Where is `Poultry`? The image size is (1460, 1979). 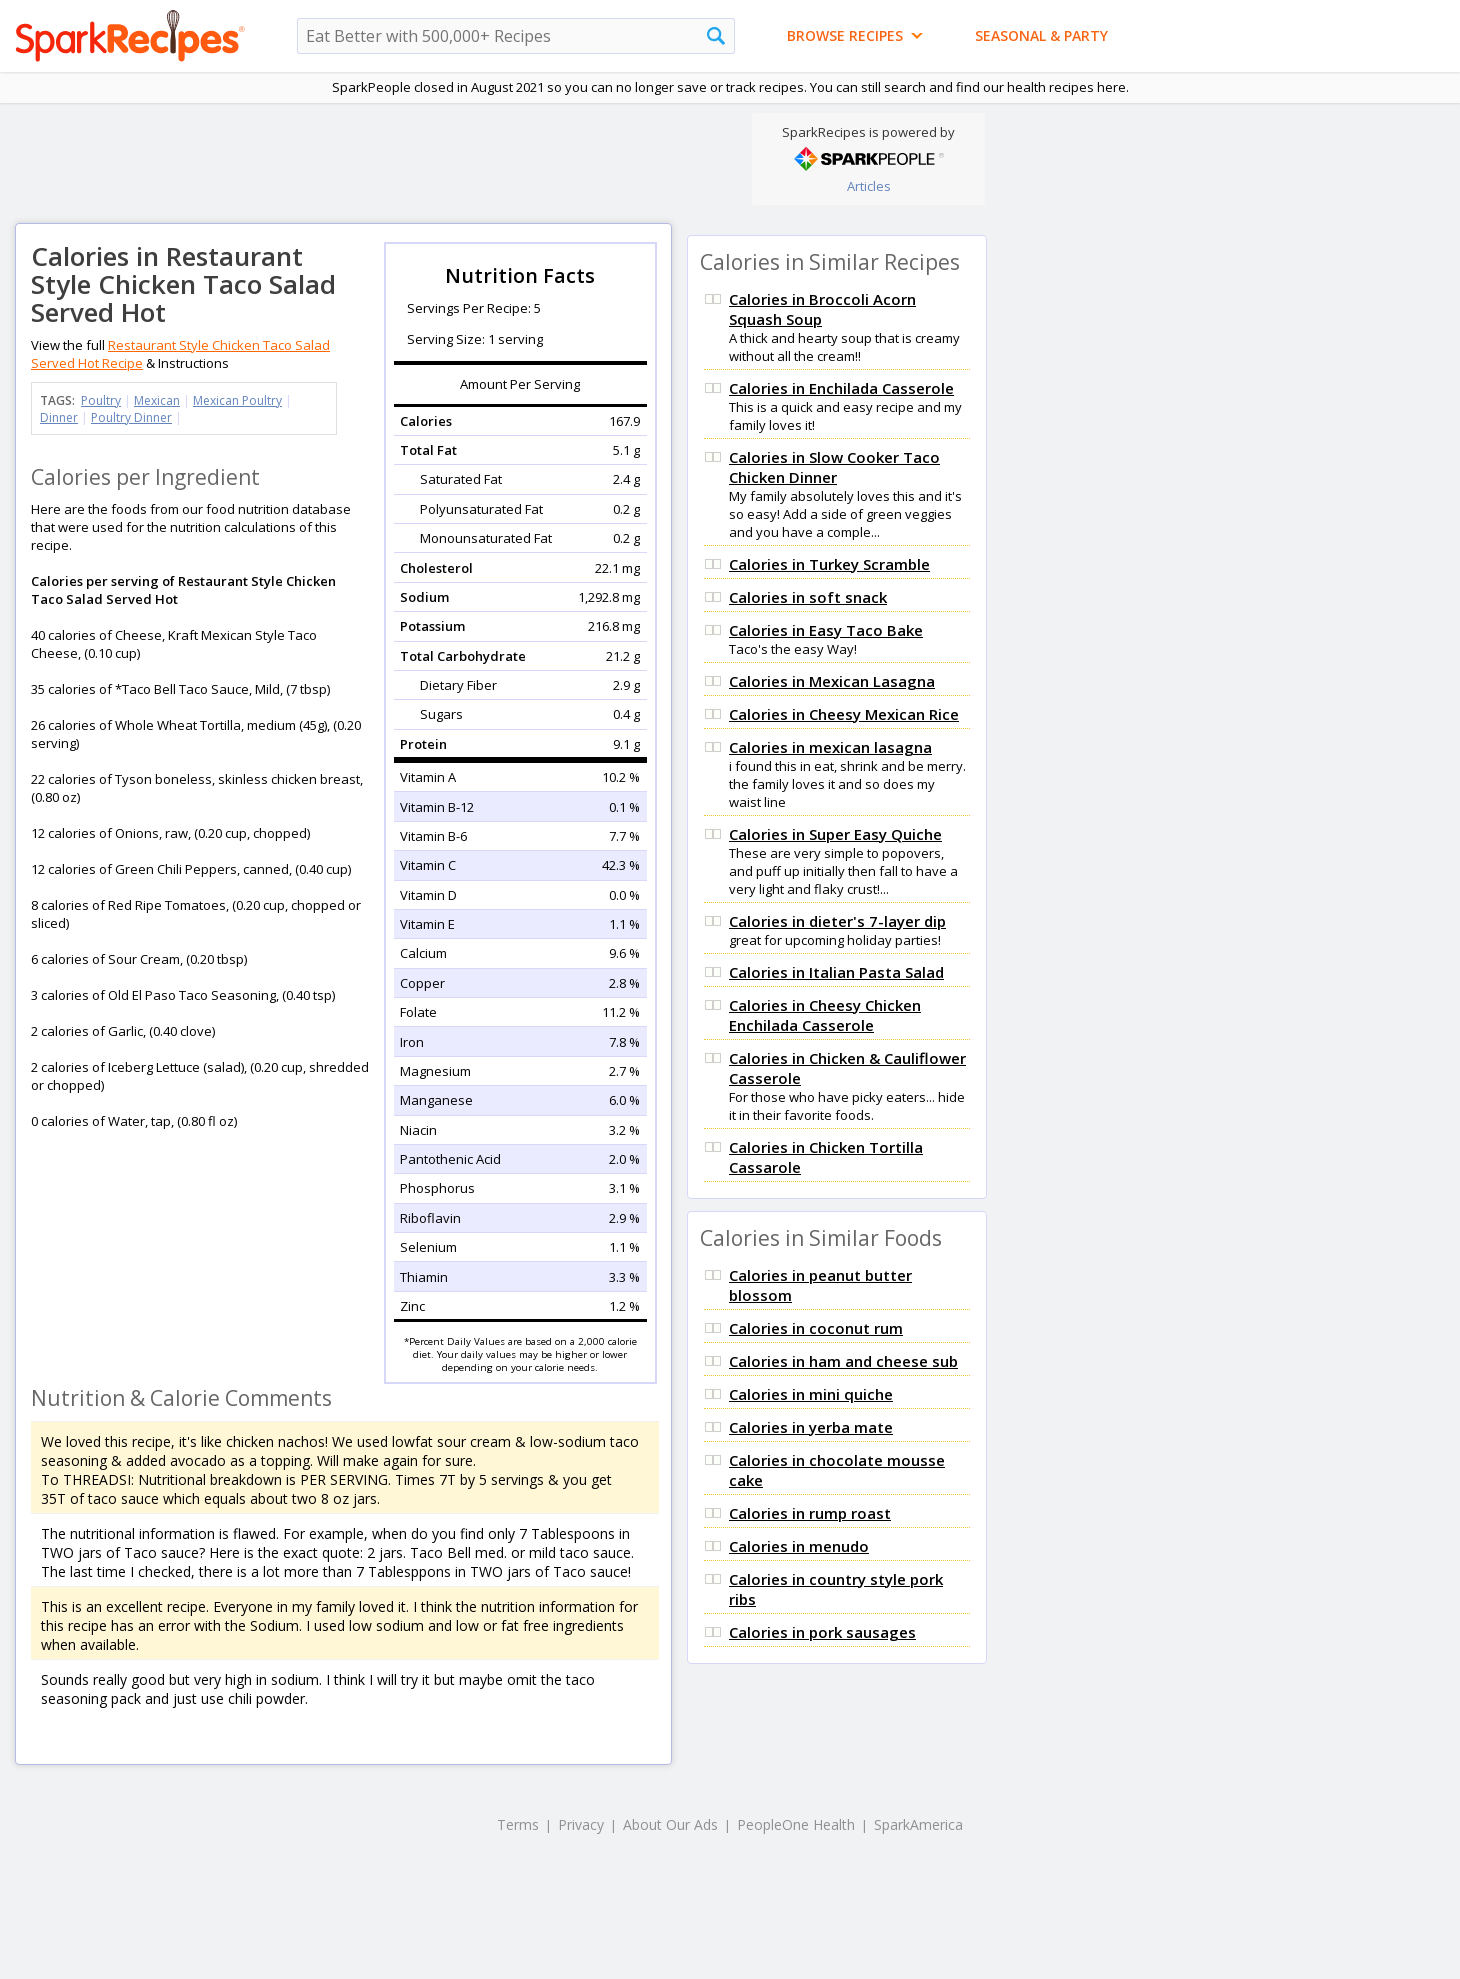
Poultry is located at coordinates (101, 400).